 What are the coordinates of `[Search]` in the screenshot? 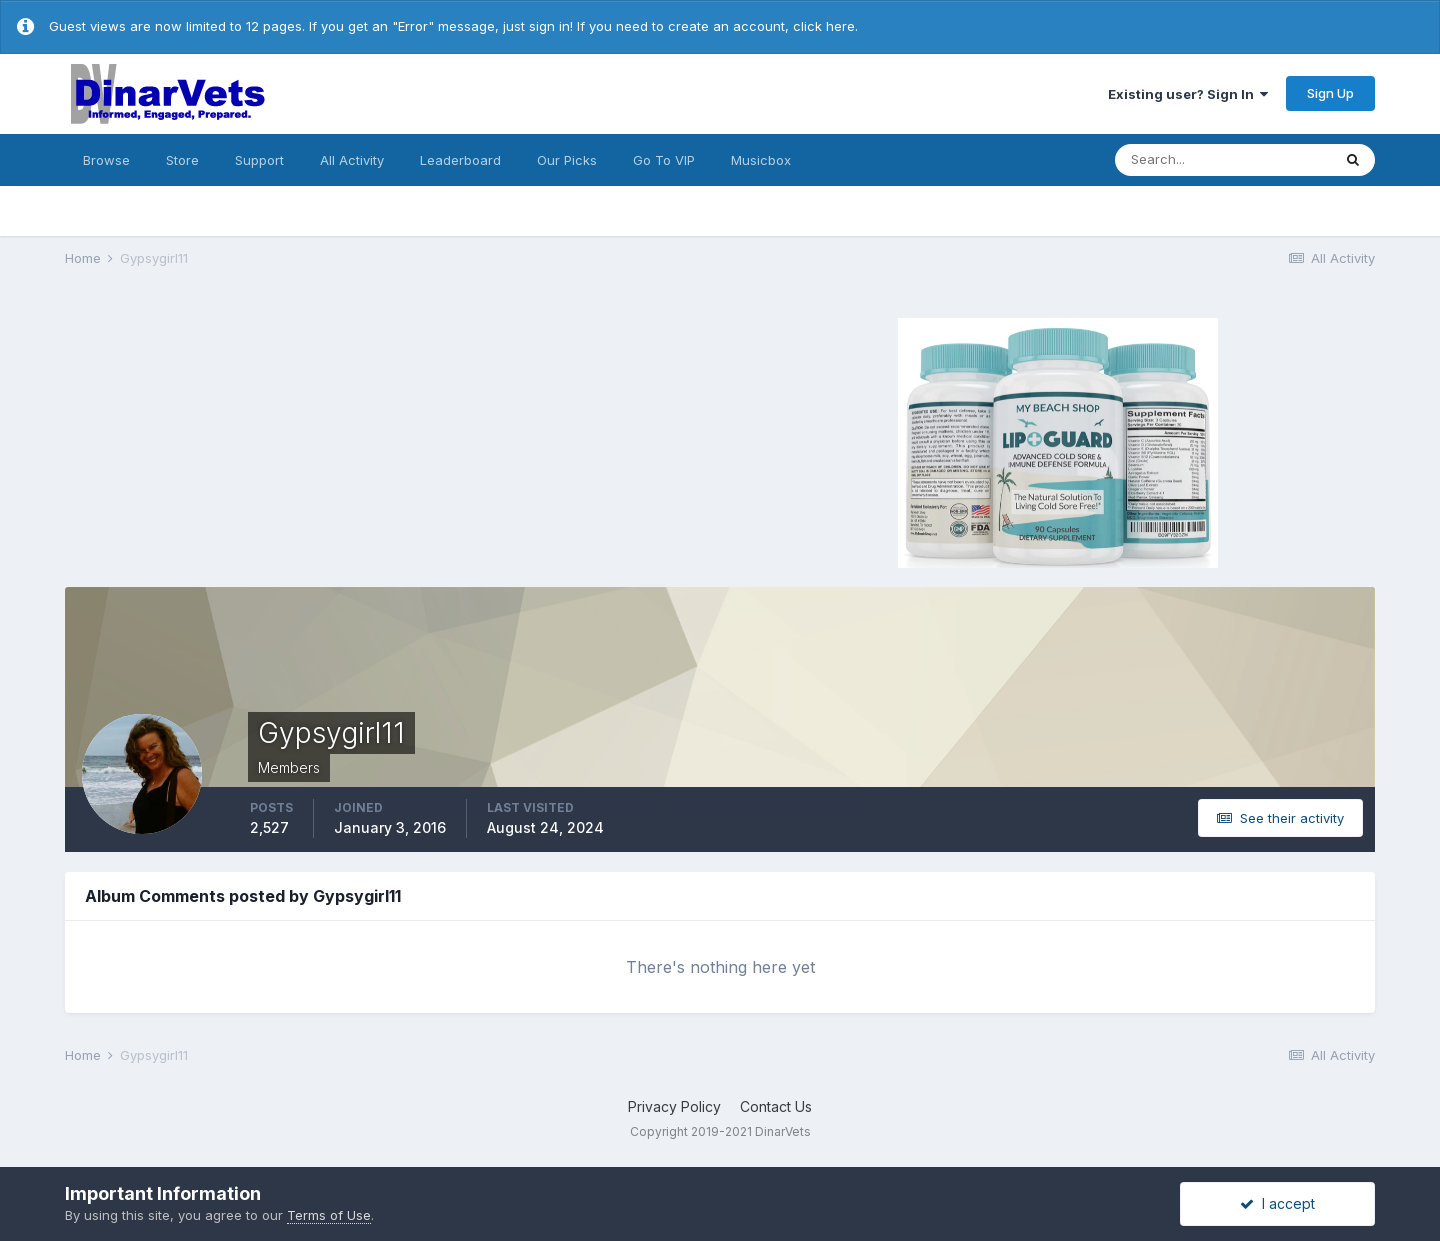 It's located at (1223, 160).